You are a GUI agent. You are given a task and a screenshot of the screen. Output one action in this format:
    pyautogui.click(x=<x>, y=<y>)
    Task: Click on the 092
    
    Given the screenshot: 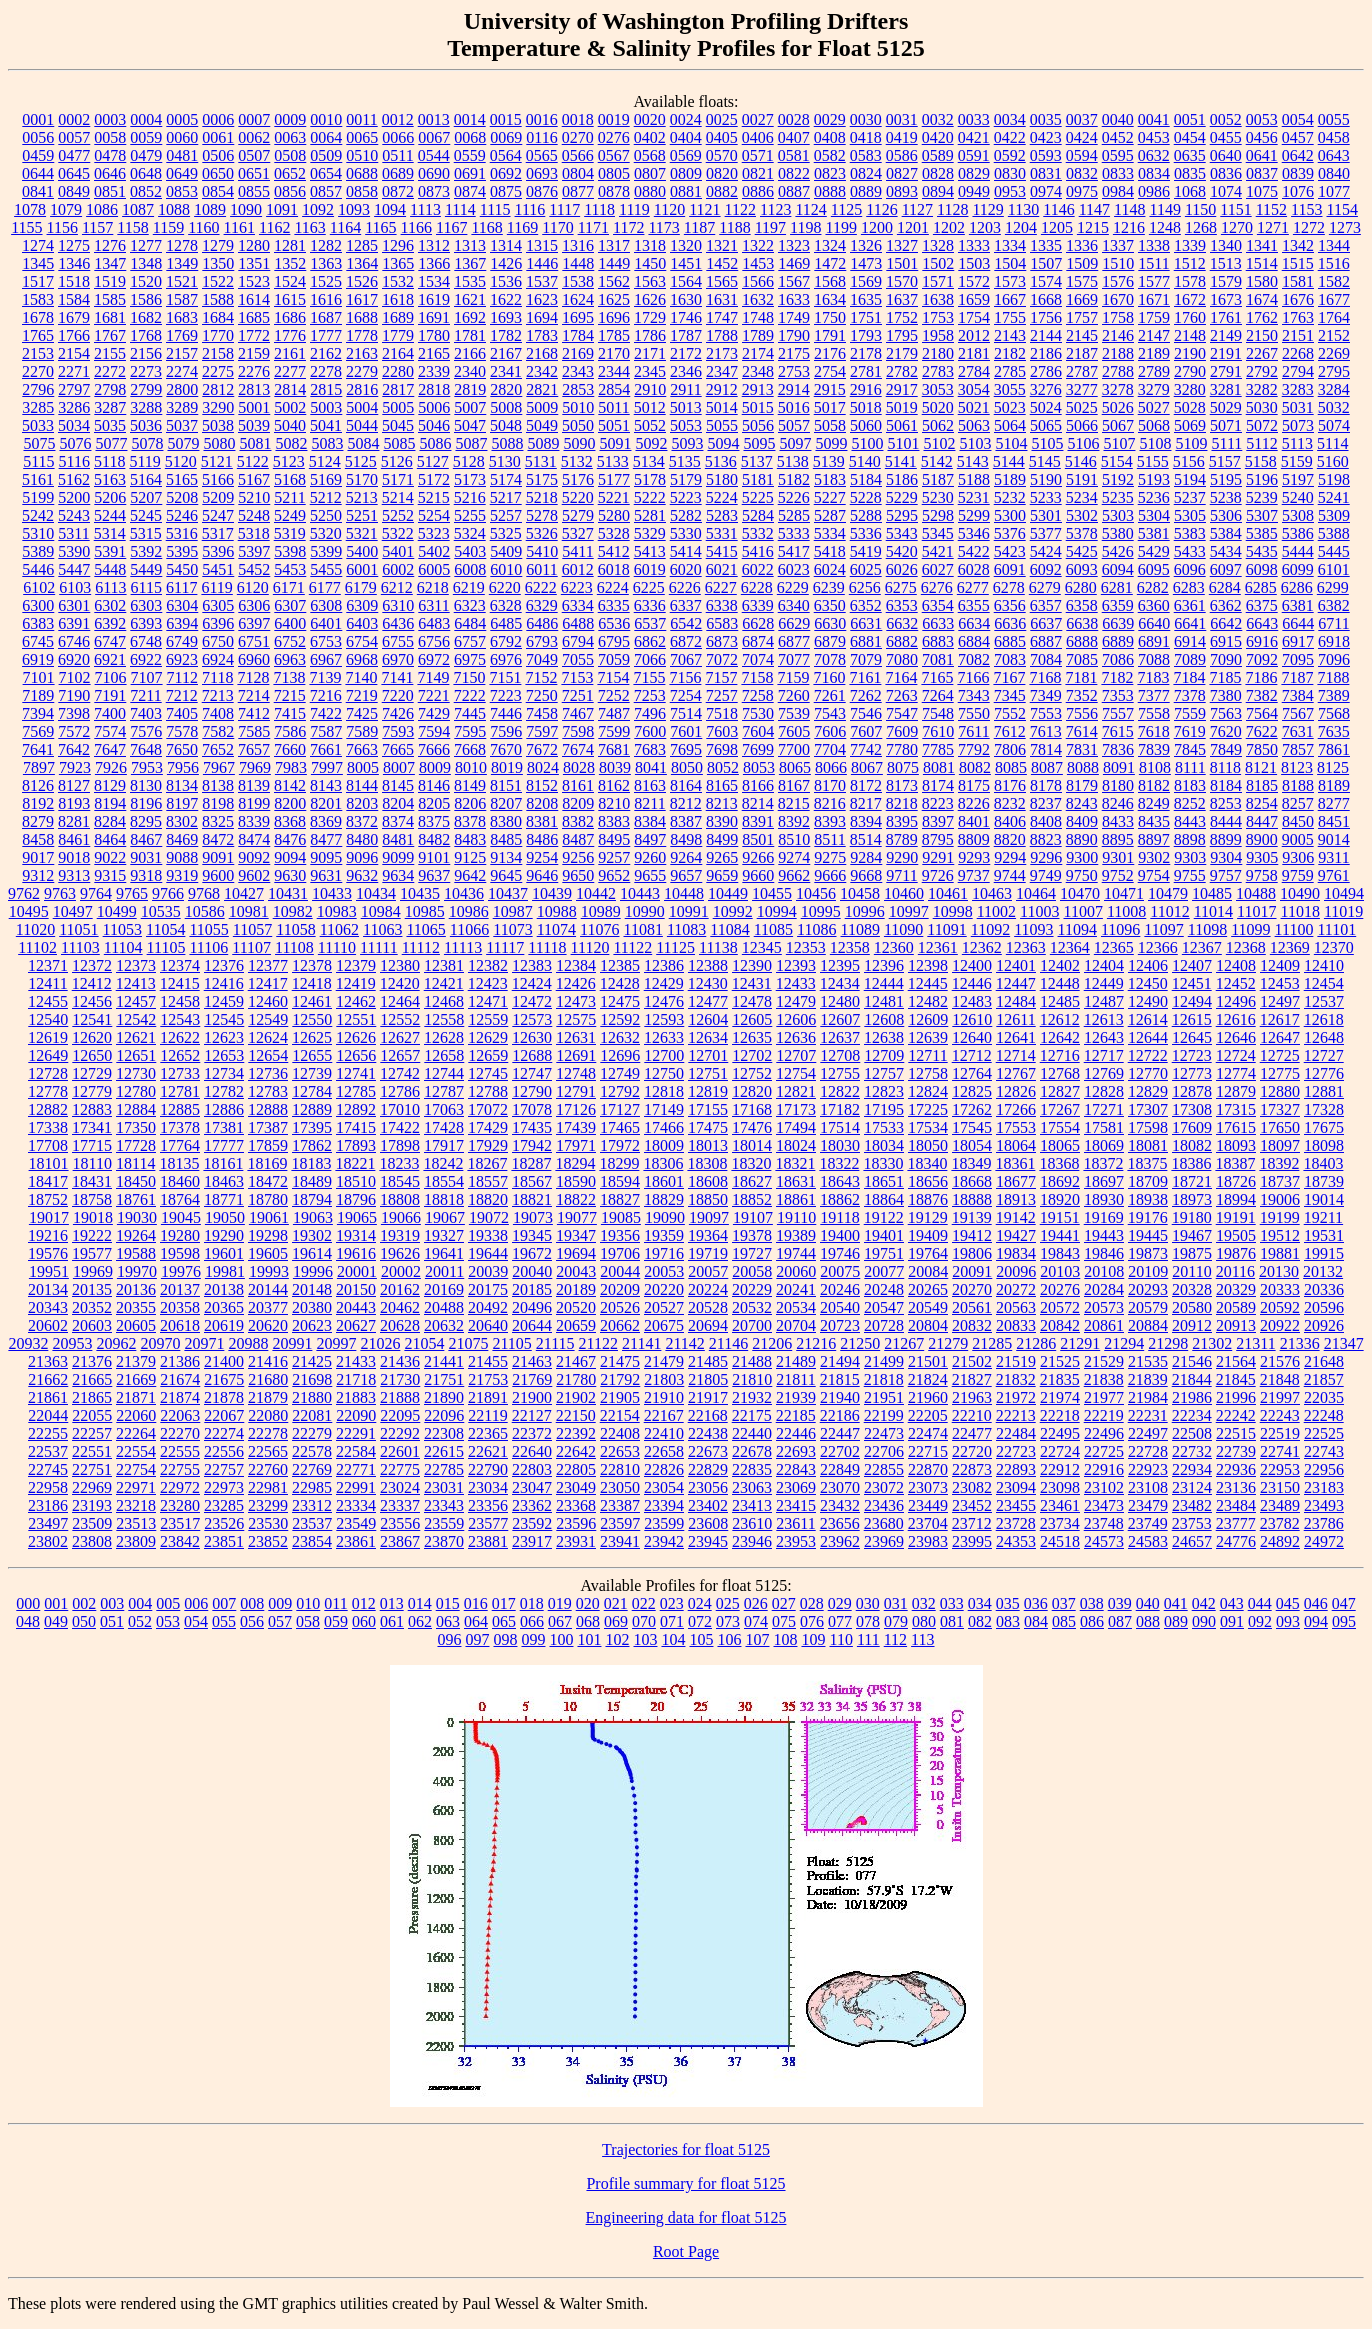 What is the action you would take?
    pyautogui.click(x=1260, y=1621)
    